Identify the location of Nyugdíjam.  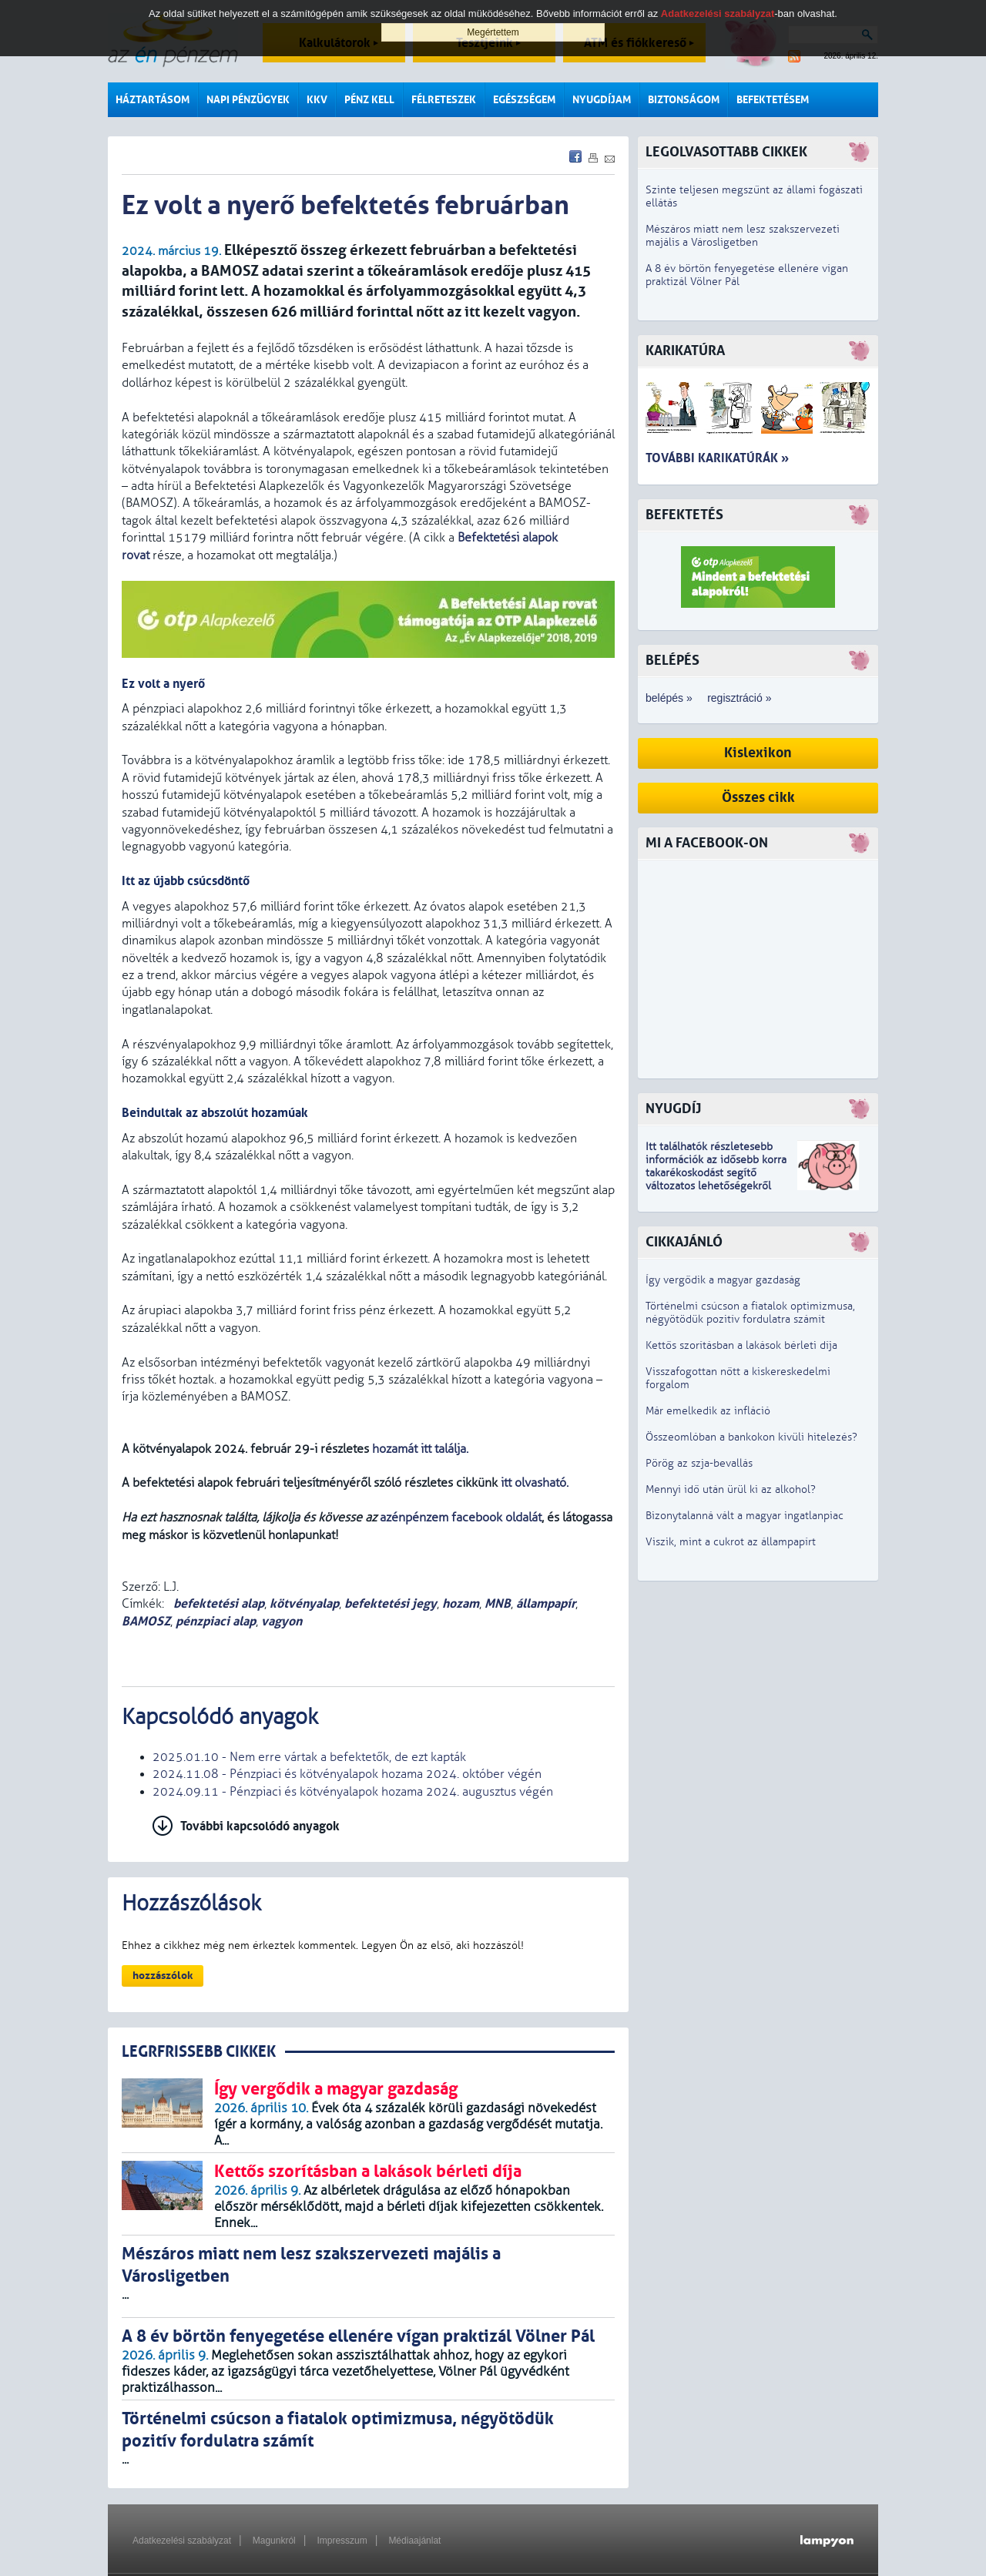
(601, 99).